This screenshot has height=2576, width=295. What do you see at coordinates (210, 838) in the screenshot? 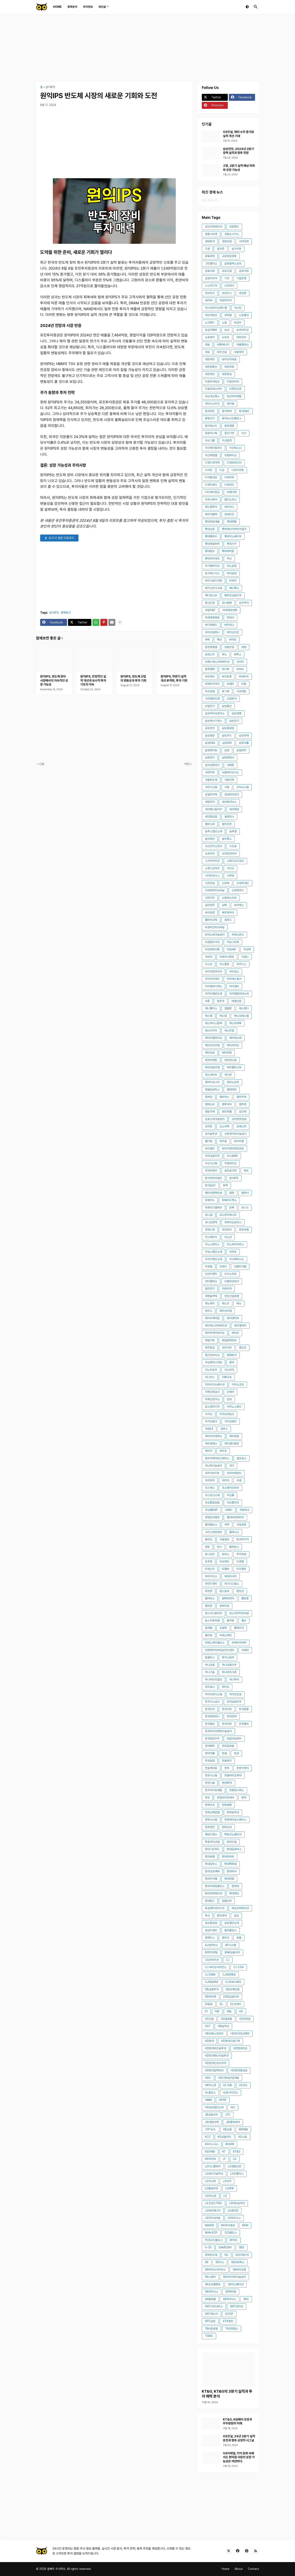
I see `솔브레인` at bounding box center [210, 838].